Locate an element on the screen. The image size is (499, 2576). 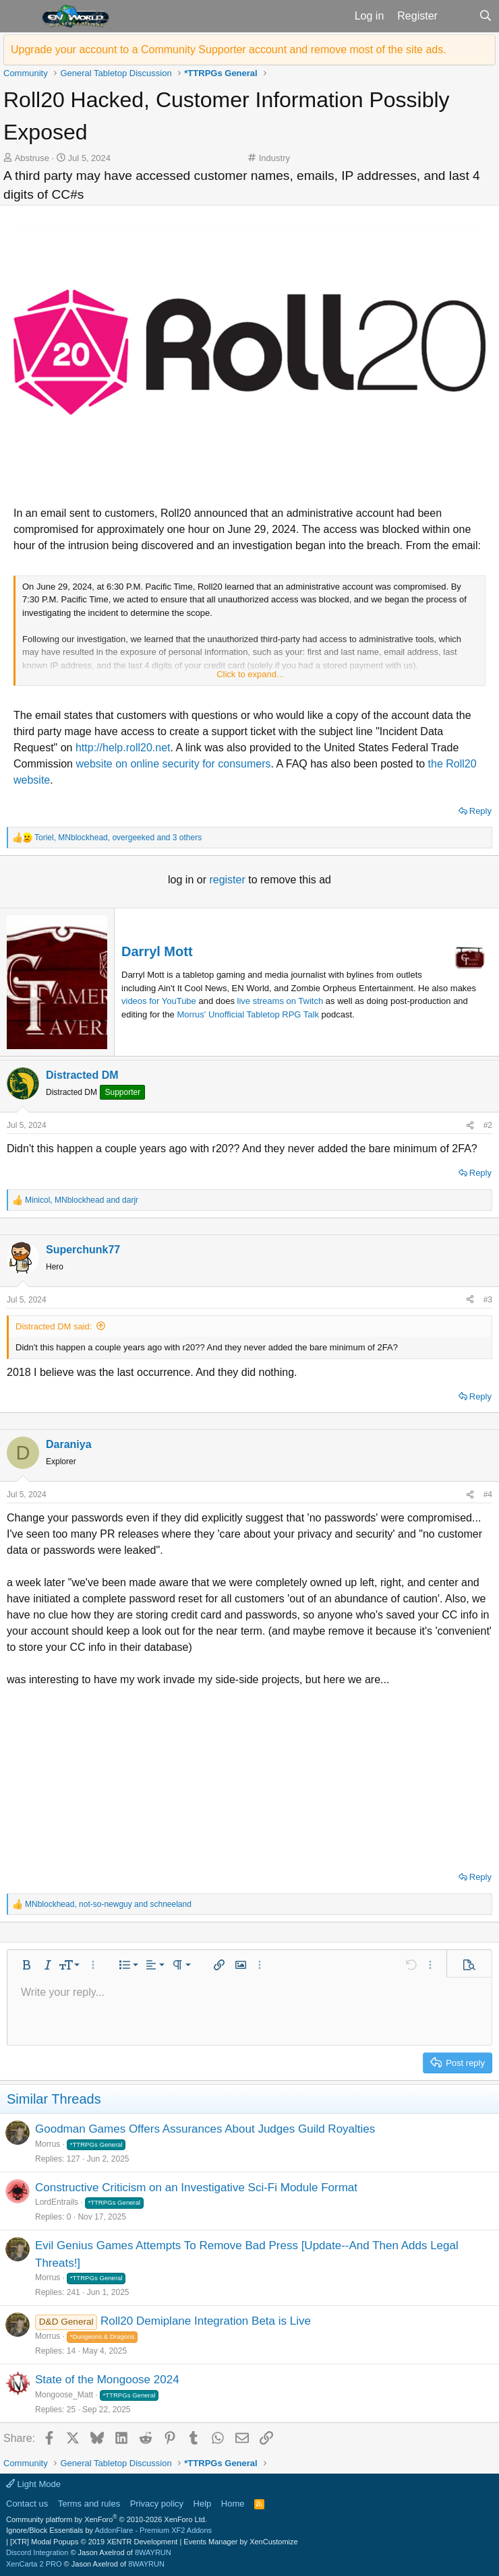
#2 is located at coordinates (487, 1125).